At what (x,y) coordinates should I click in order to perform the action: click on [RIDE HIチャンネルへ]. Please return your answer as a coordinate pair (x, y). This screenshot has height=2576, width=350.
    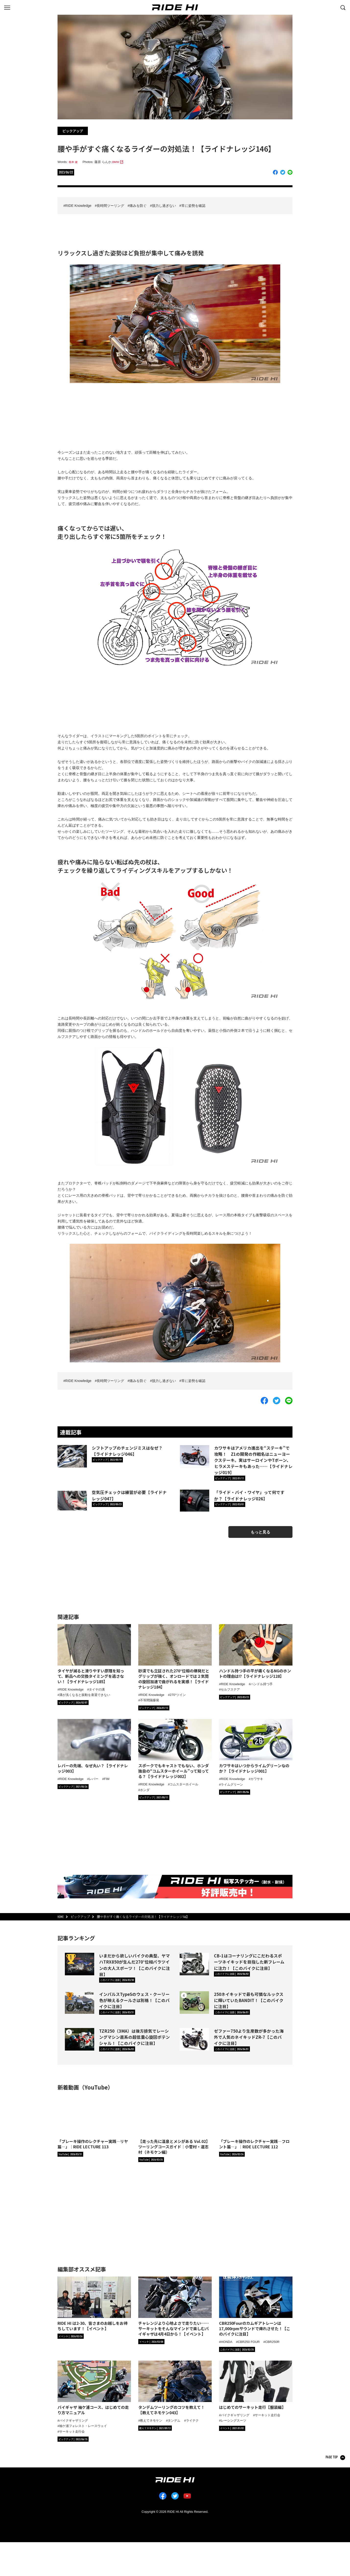
    Looking at the image, I should click on (71, 2152).